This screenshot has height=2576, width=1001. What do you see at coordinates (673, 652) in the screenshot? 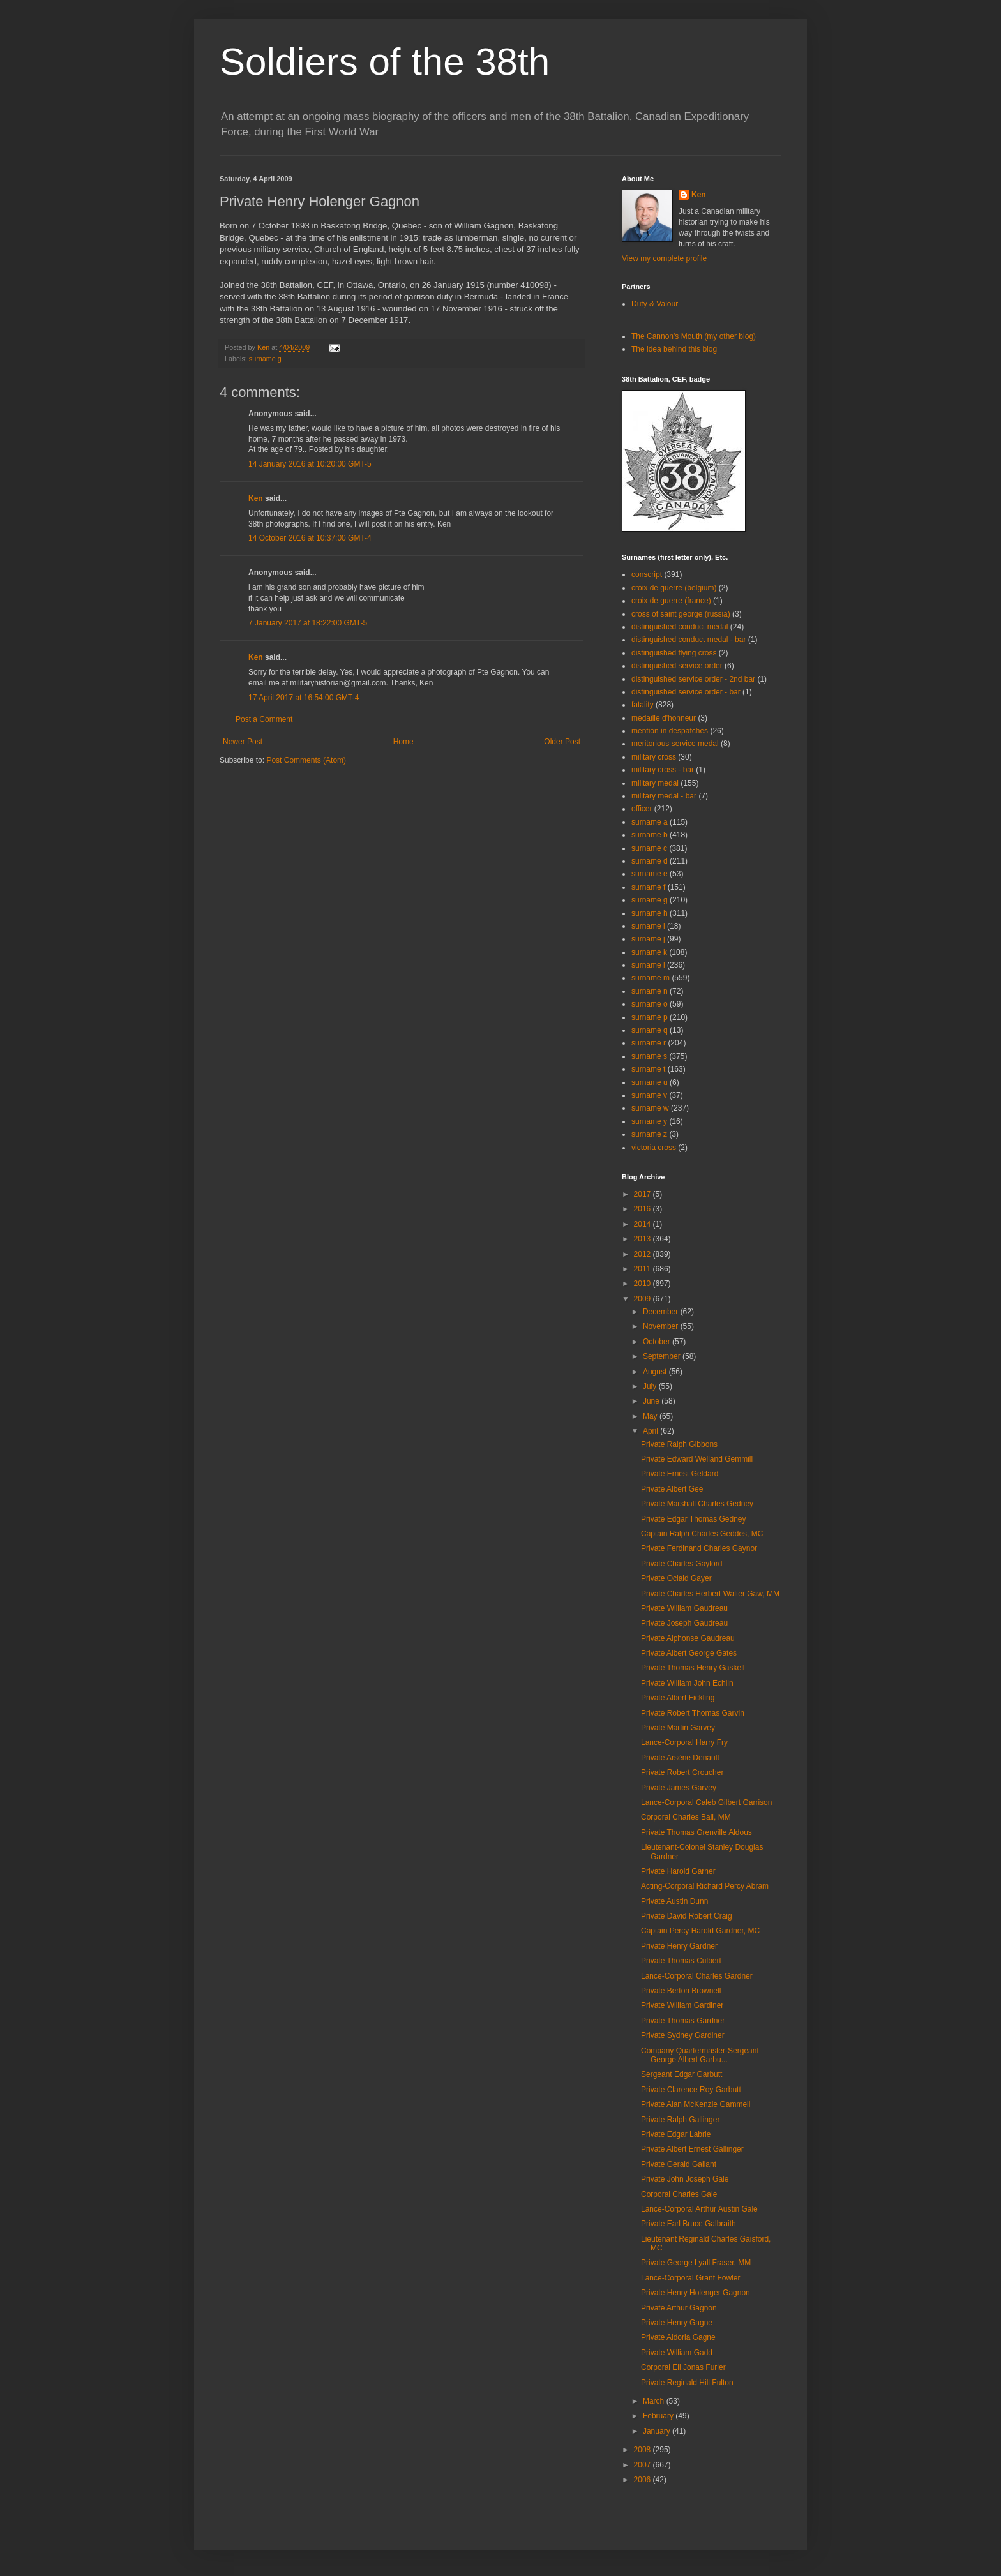
I see `distinguished flying cross` at bounding box center [673, 652].